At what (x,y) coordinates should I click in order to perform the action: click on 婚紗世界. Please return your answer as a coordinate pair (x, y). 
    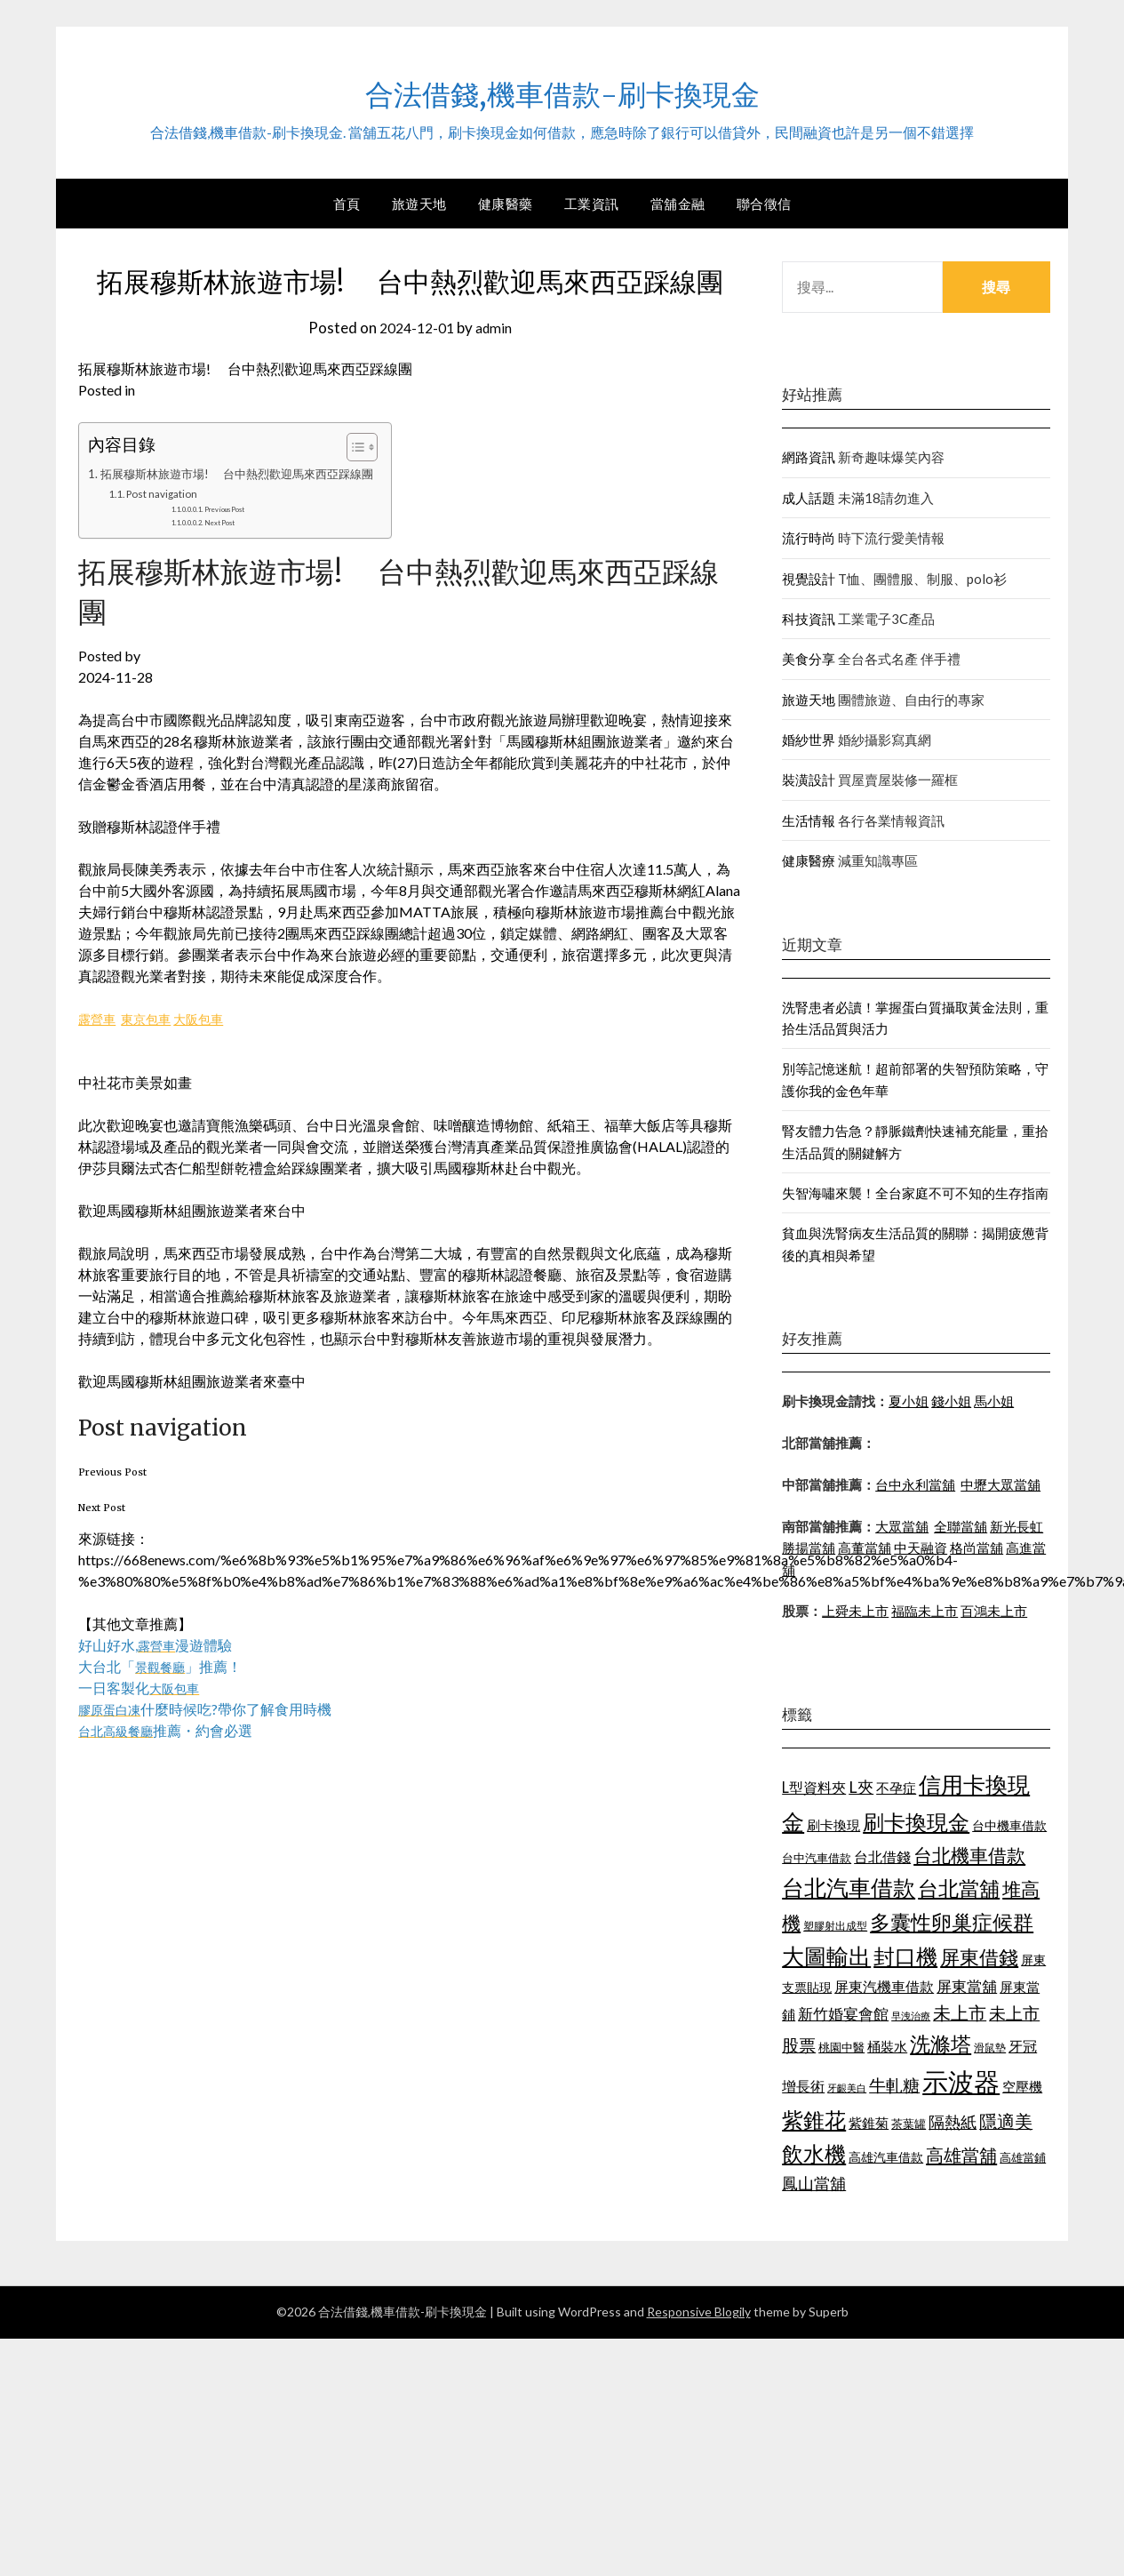
    Looking at the image, I should click on (808, 740).